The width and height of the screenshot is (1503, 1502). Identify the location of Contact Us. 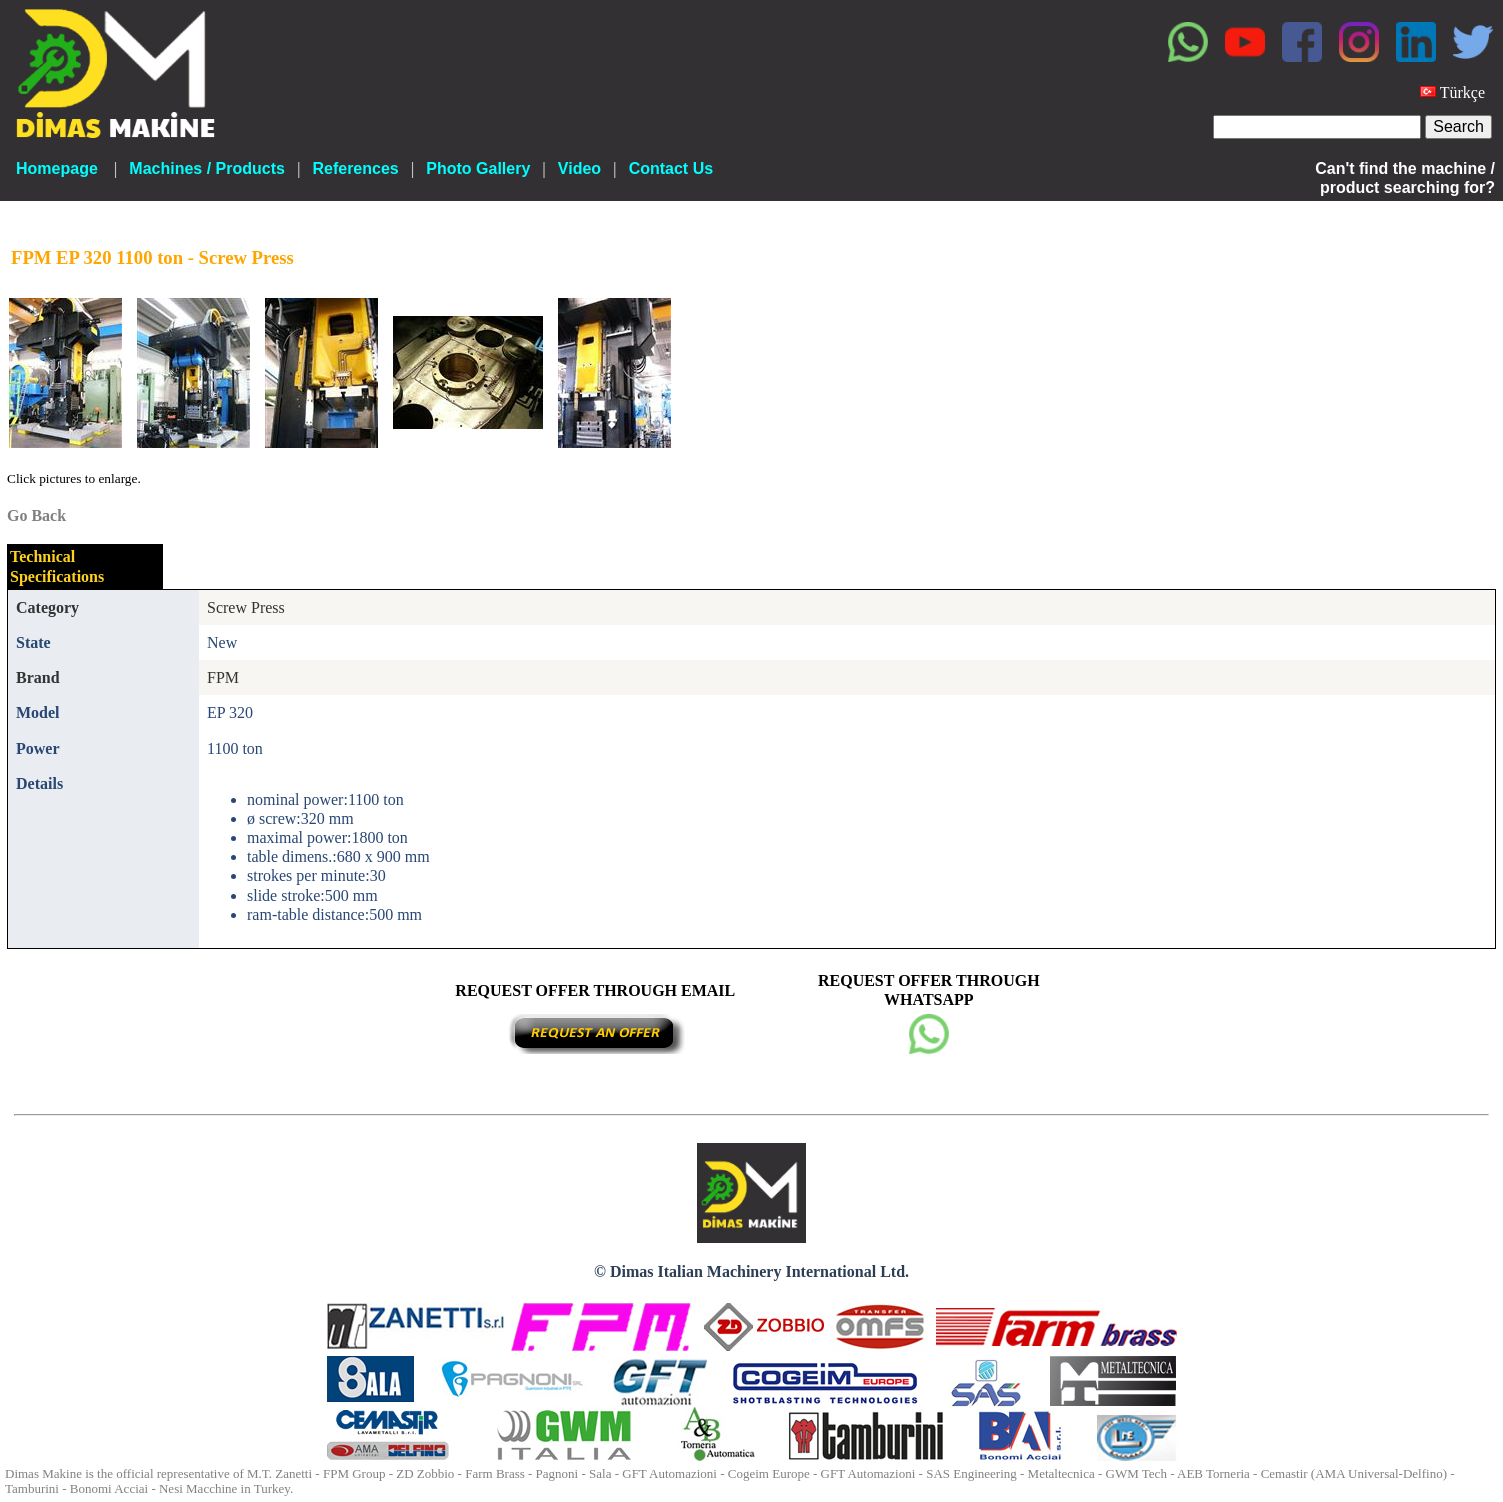
(671, 168).